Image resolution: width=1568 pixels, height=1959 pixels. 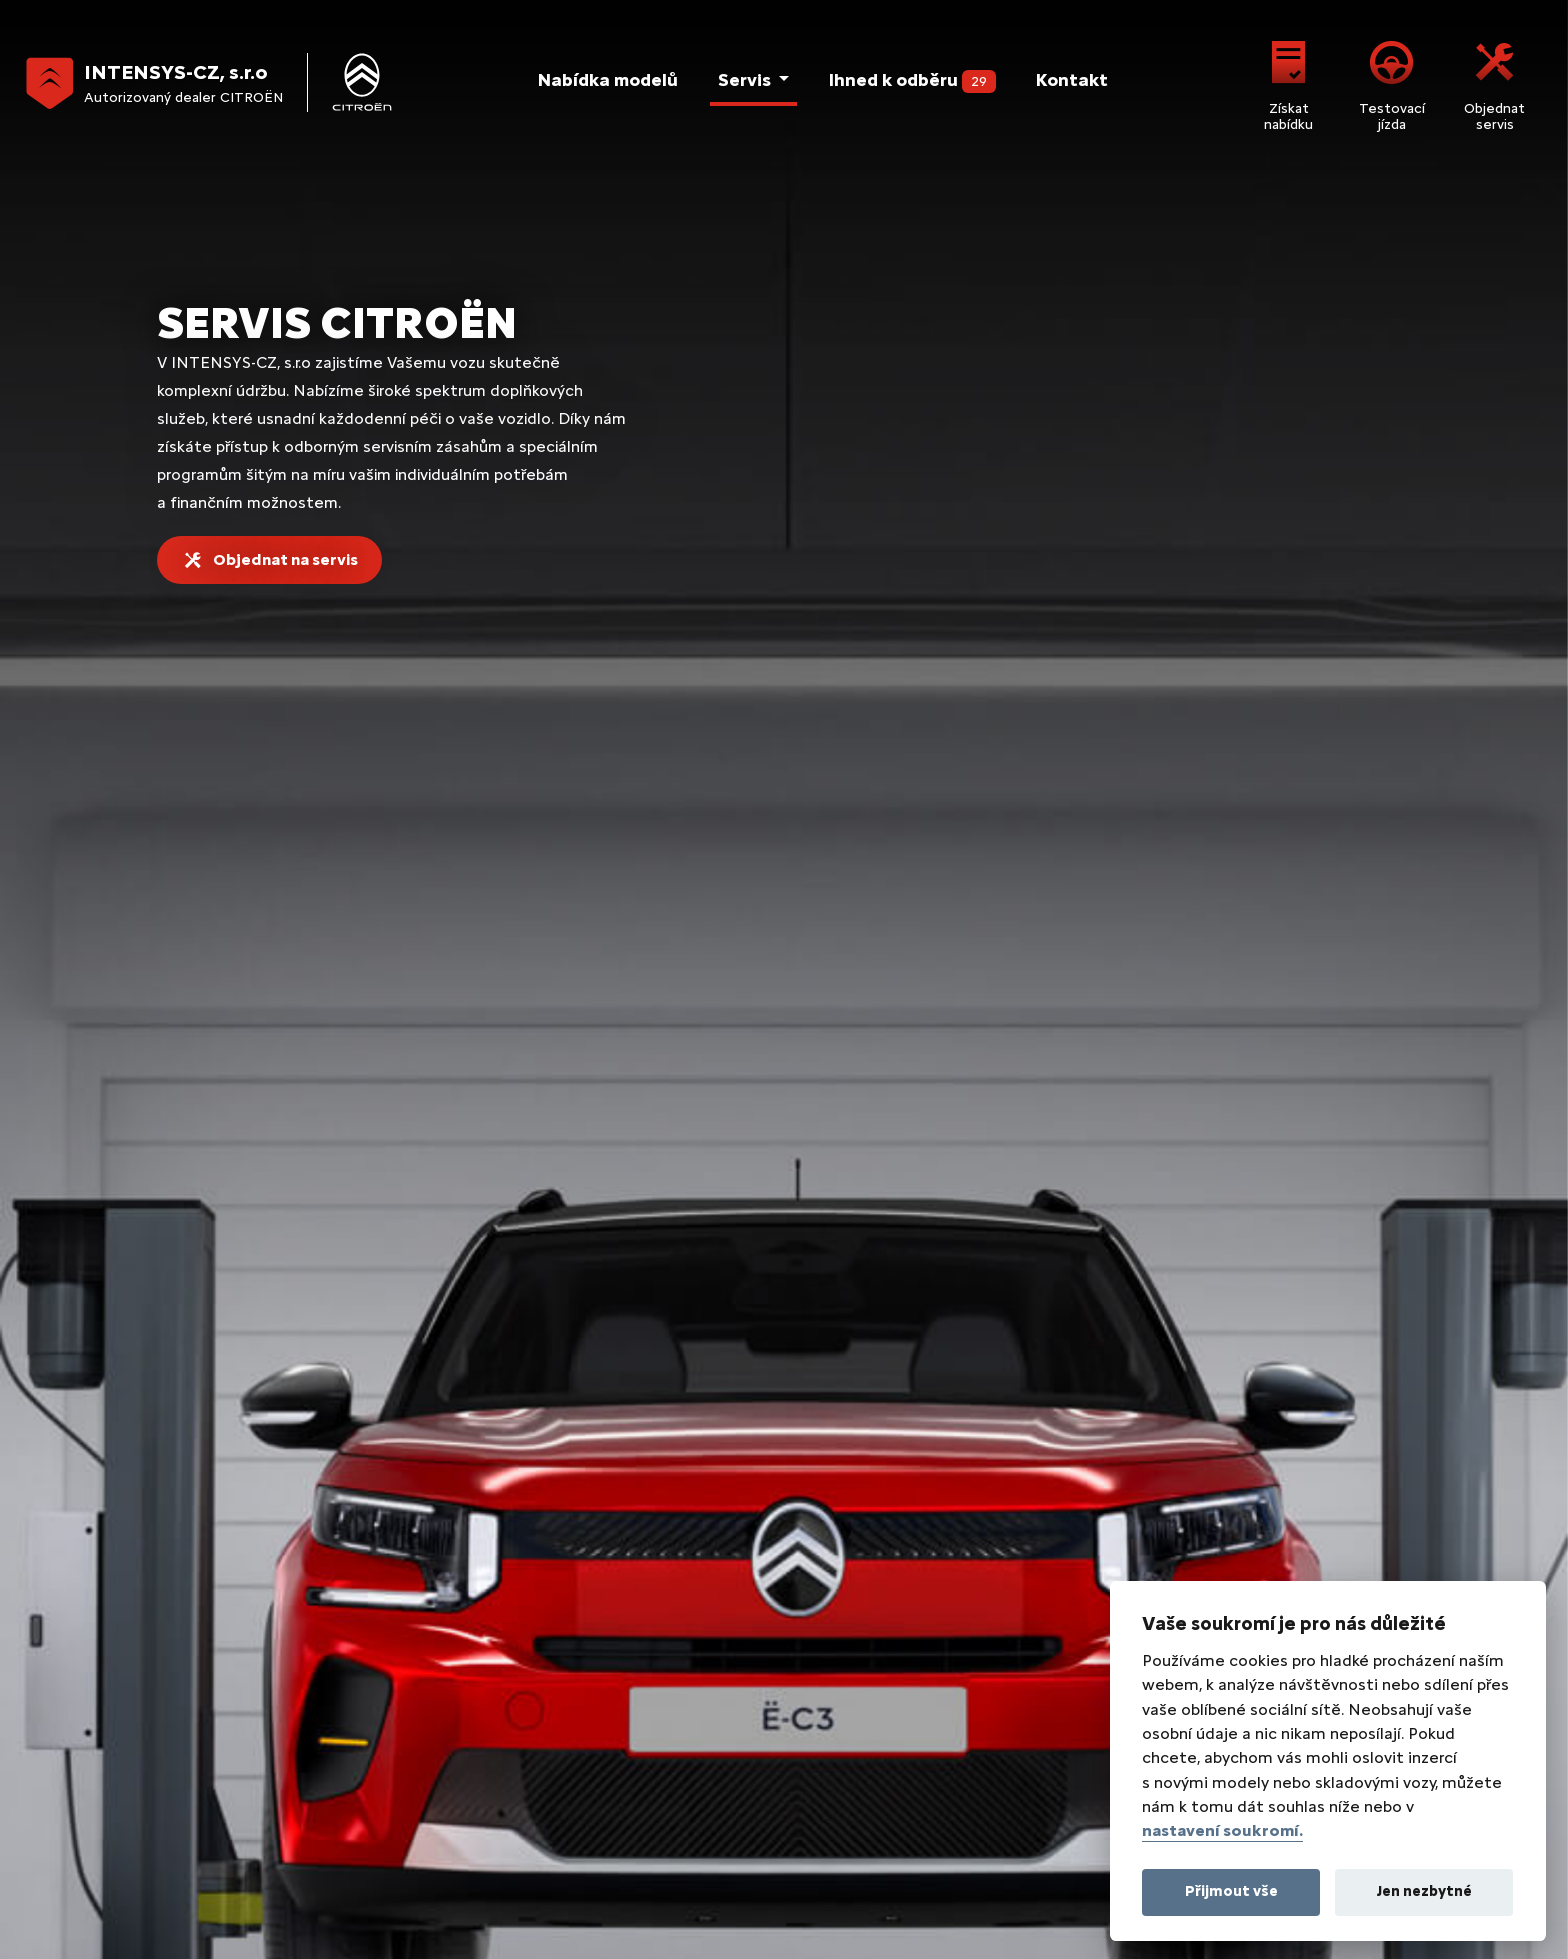 I want to click on Českobrodská 831, 190 12 Praha 9, so click(x=318, y=1286).